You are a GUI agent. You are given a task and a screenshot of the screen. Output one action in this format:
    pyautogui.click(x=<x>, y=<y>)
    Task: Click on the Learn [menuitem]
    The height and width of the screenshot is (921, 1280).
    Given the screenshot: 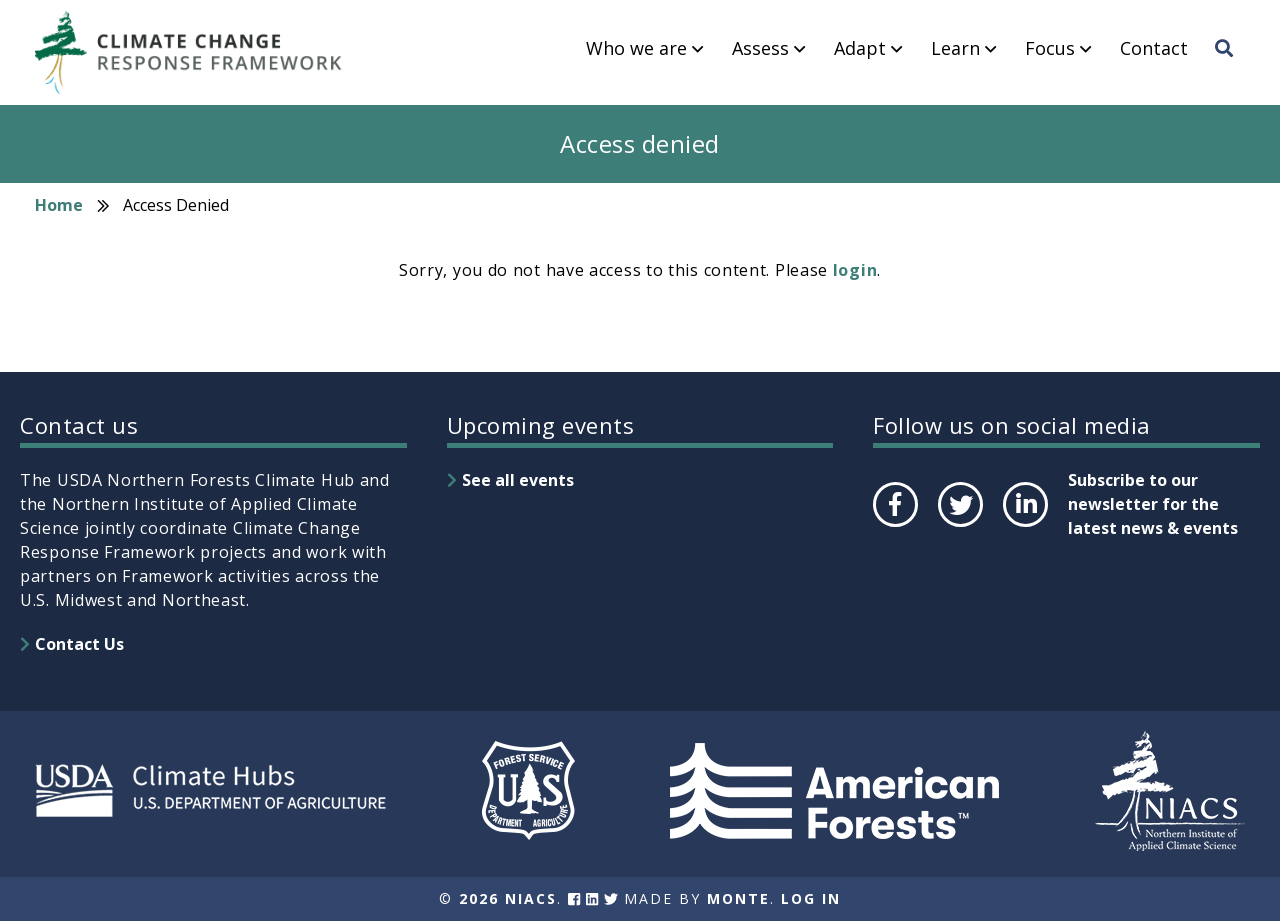 What is the action you would take?
    pyautogui.click(x=955, y=49)
    